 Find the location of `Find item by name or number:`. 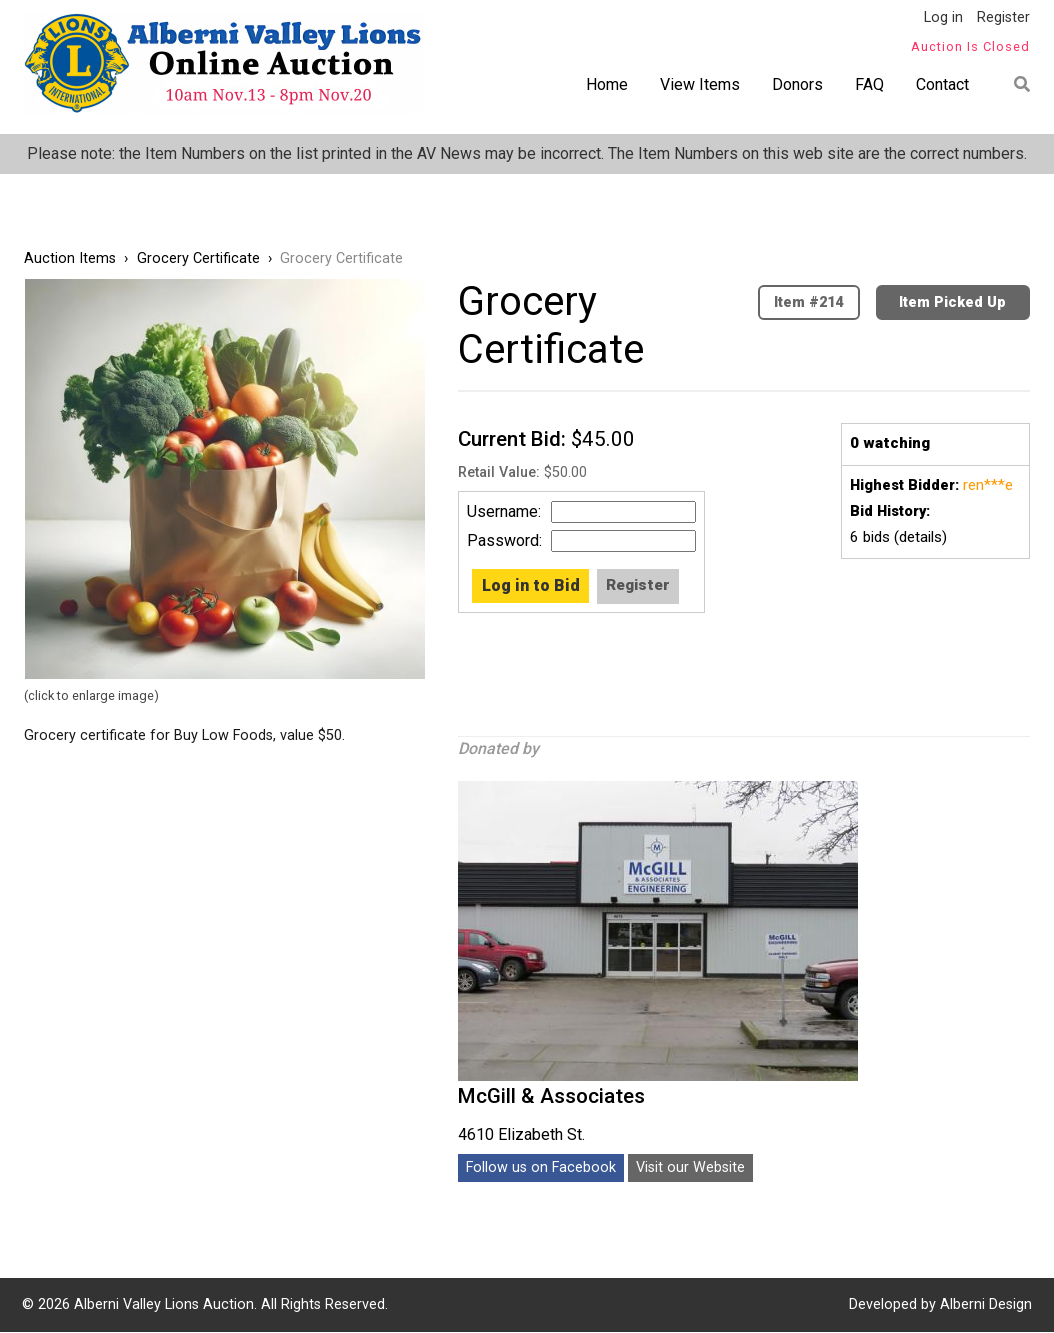

Find item by name or number: is located at coordinates (1015, 84).